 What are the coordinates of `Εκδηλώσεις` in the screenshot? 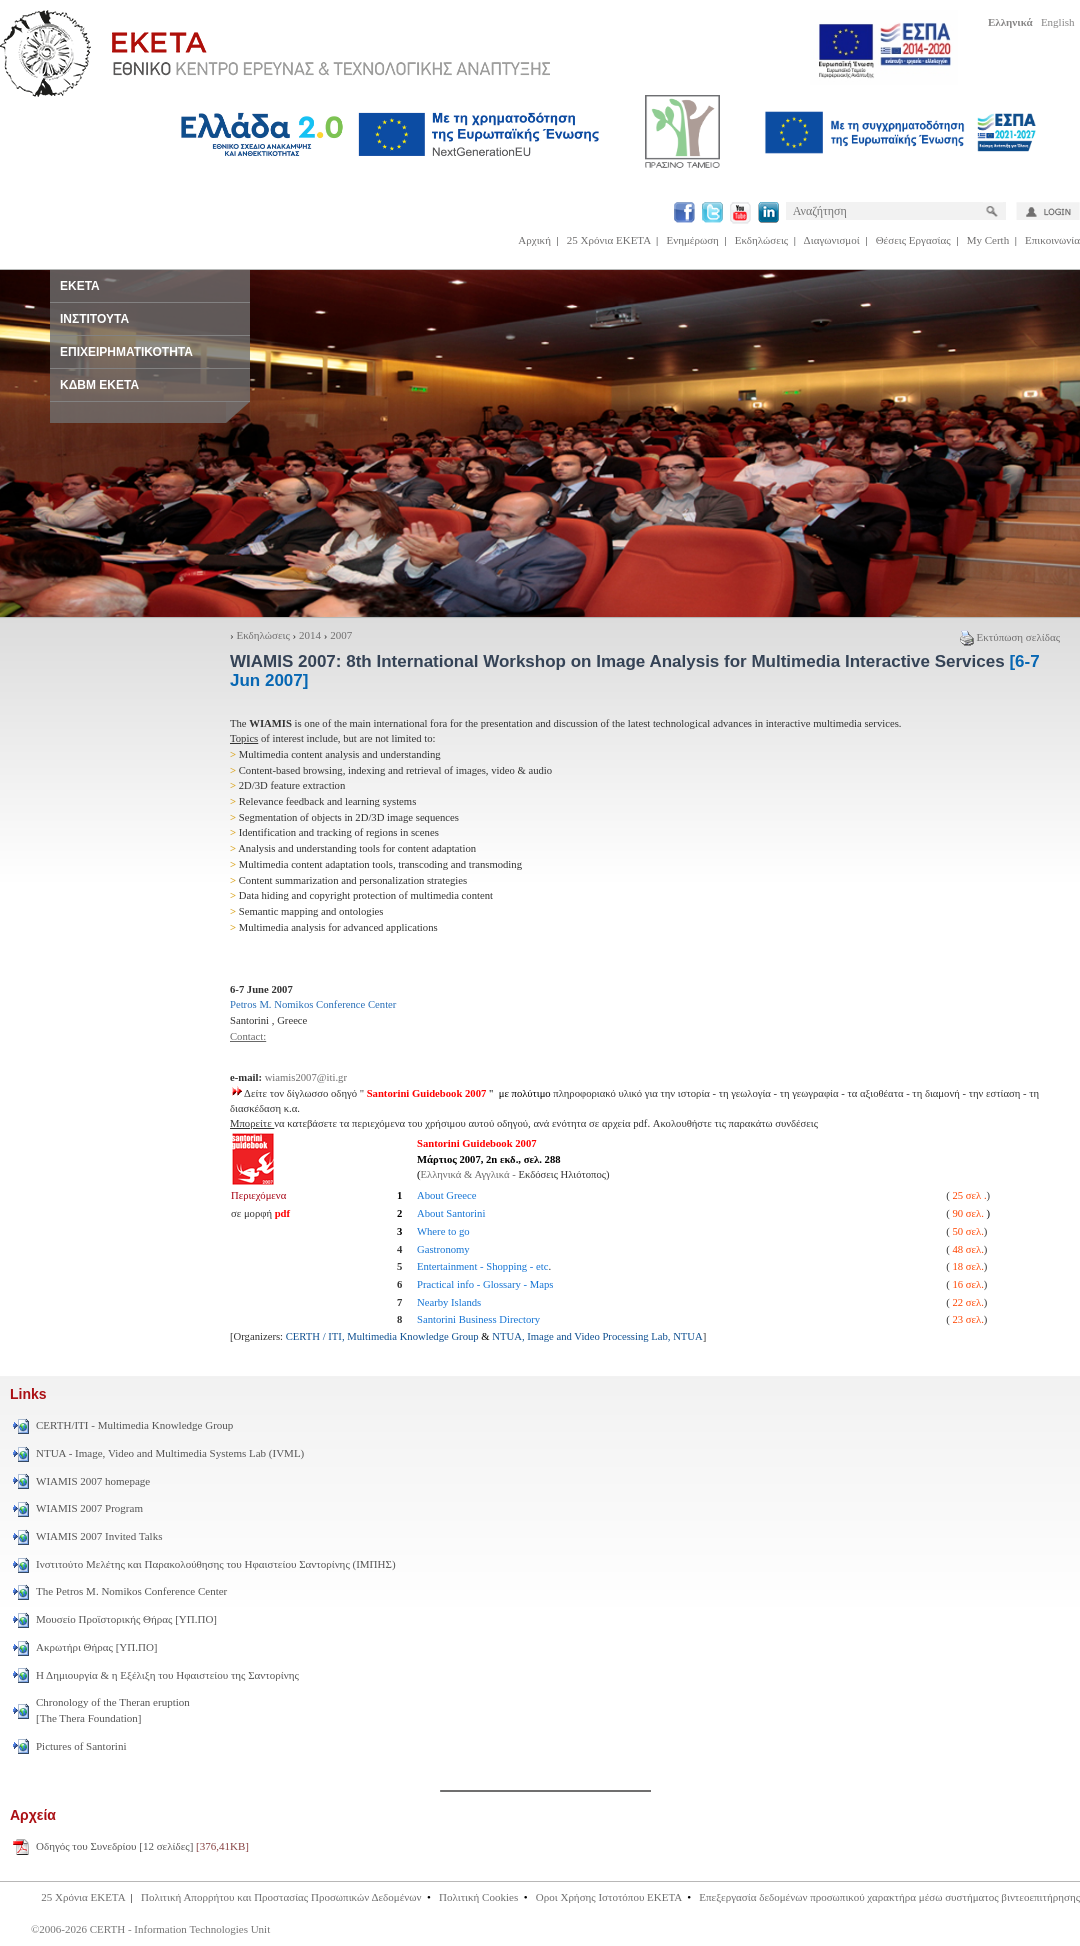 It's located at (761, 240).